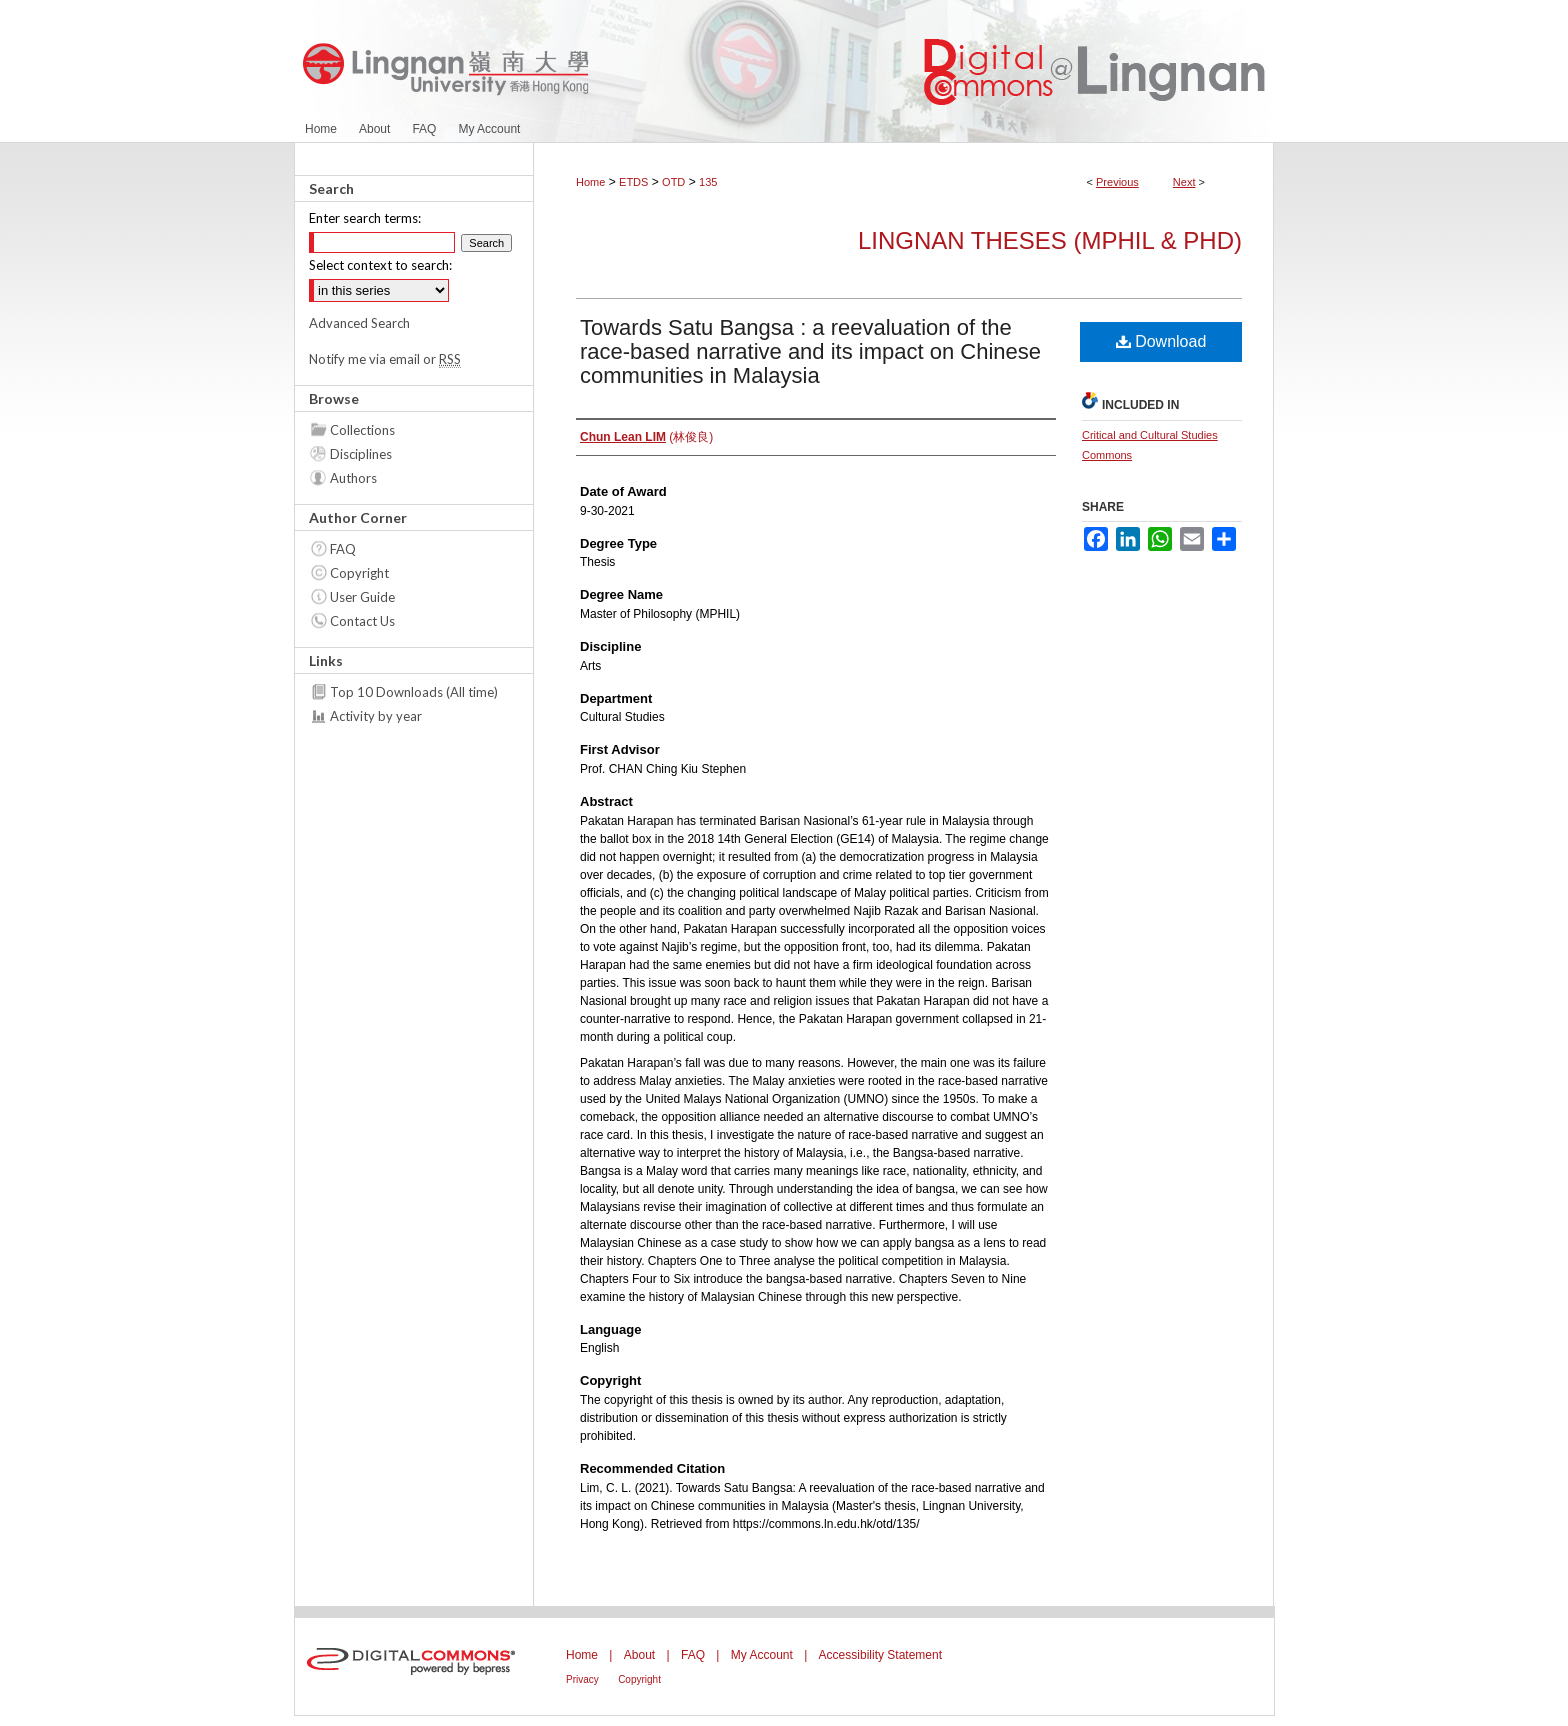 This screenshot has width=1568, height=1726. What do you see at coordinates (380, 265) in the screenshot?
I see `Select context to search:` at bounding box center [380, 265].